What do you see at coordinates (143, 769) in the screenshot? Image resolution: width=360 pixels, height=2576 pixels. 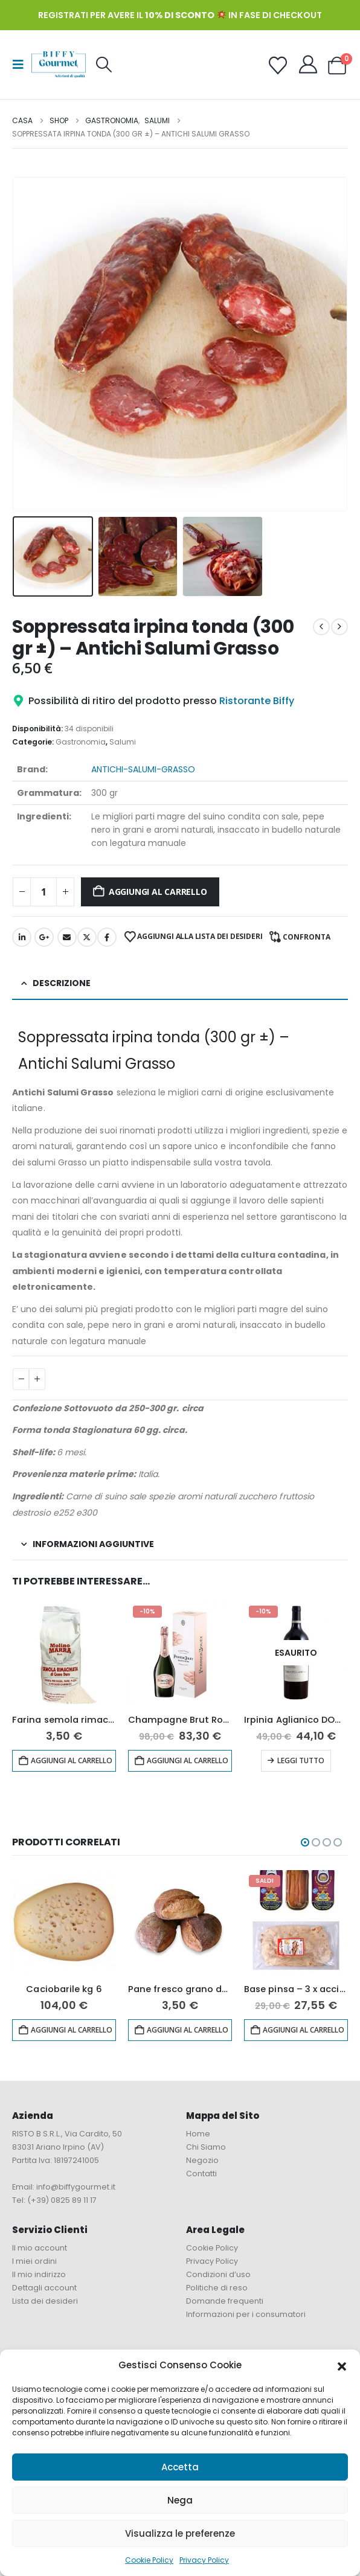 I see `antichi-salumi-grasso` at bounding box center [143, 769].